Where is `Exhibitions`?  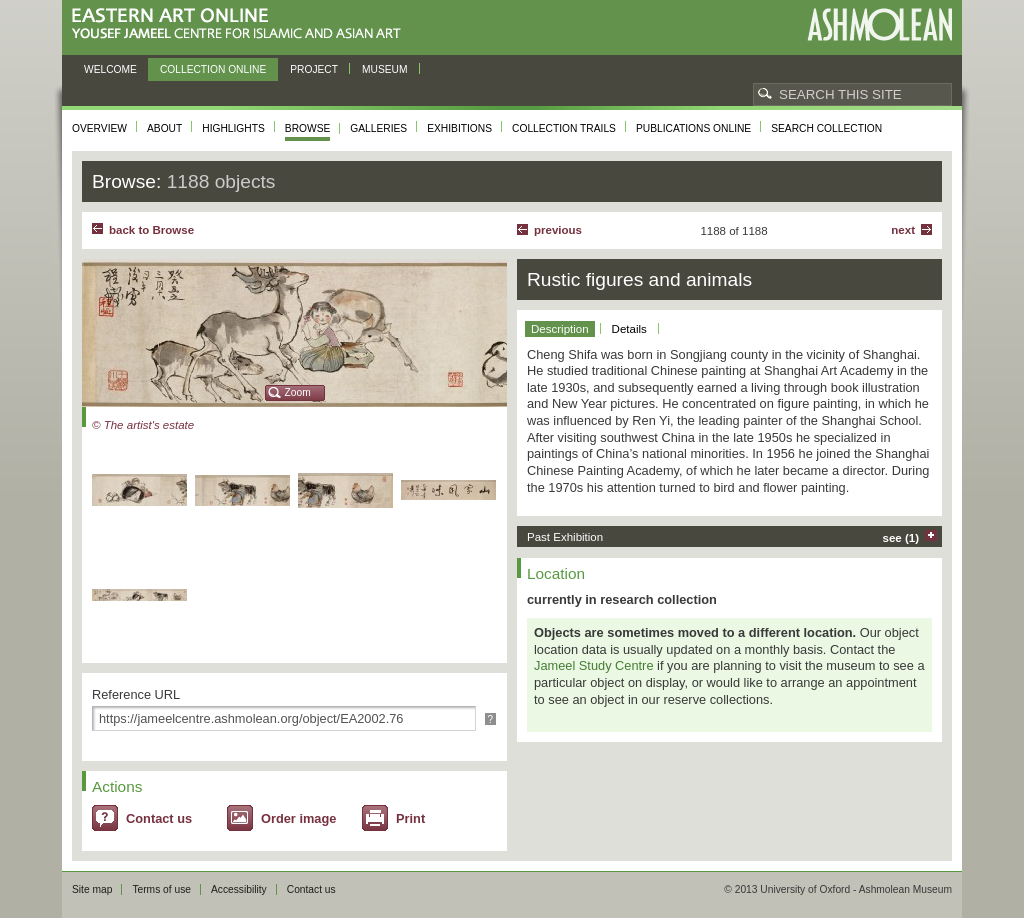 Exhibitions is located at coordinates (459, 128).